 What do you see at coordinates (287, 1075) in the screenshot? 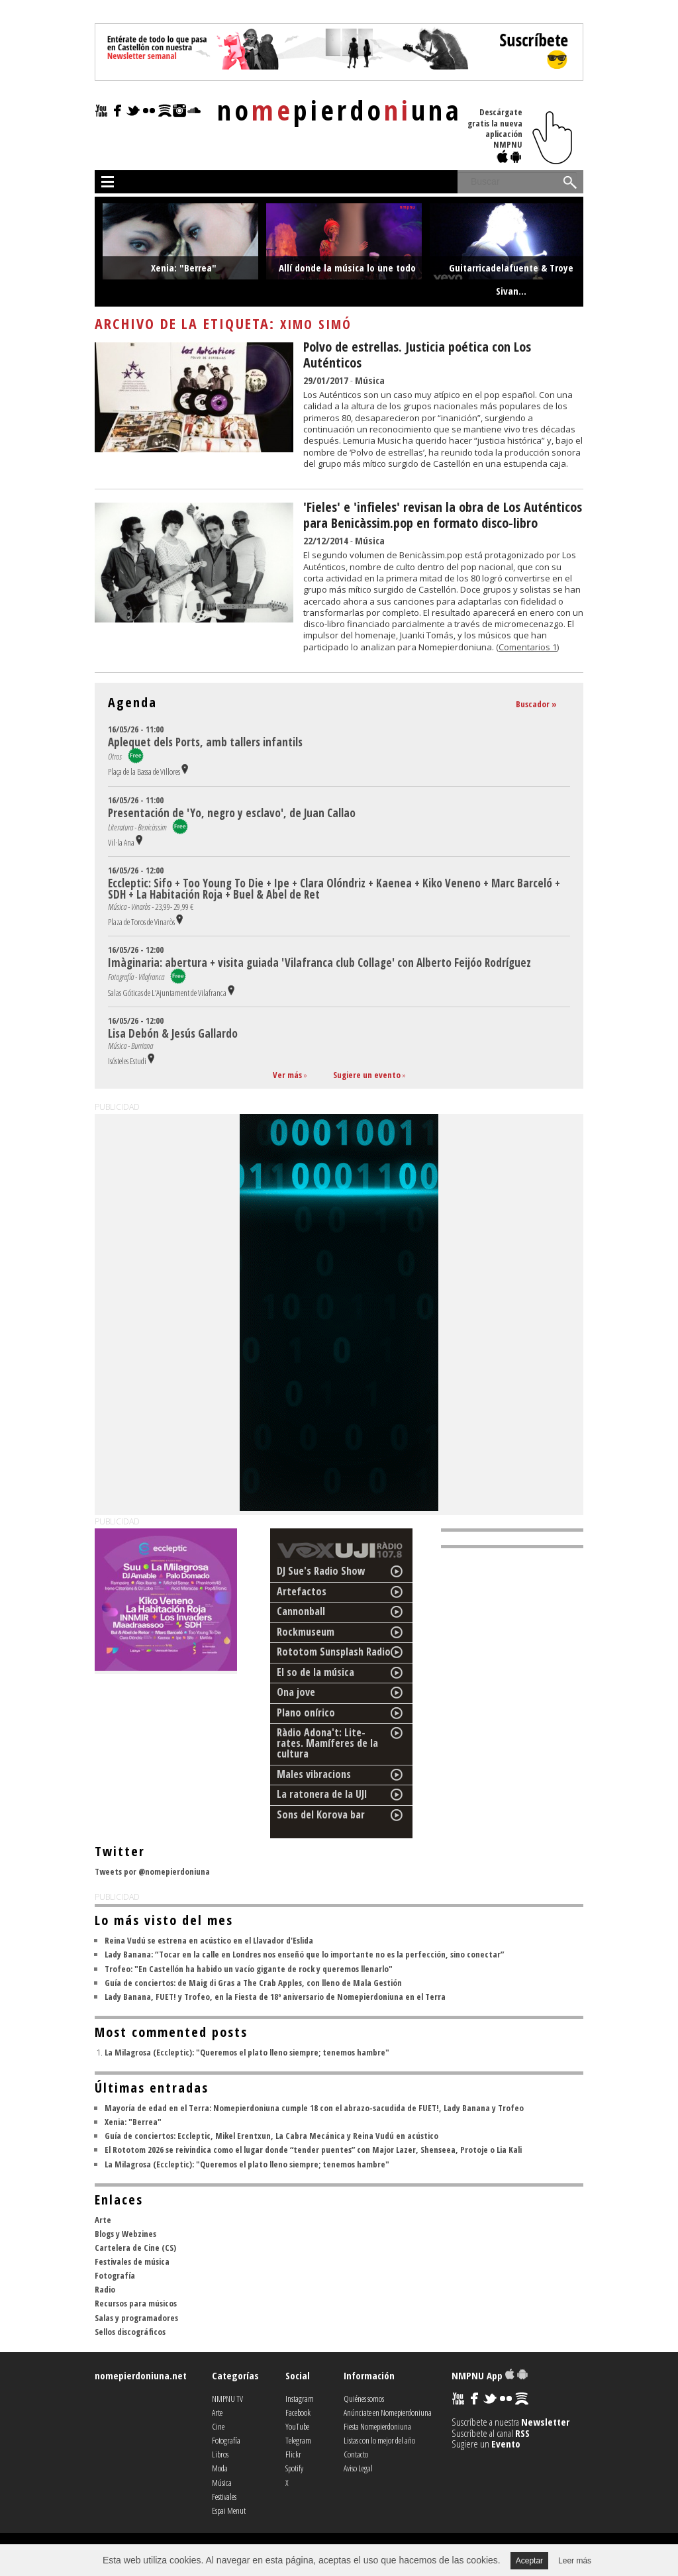
I see `Ver más` at bounding box center [287, 1075].